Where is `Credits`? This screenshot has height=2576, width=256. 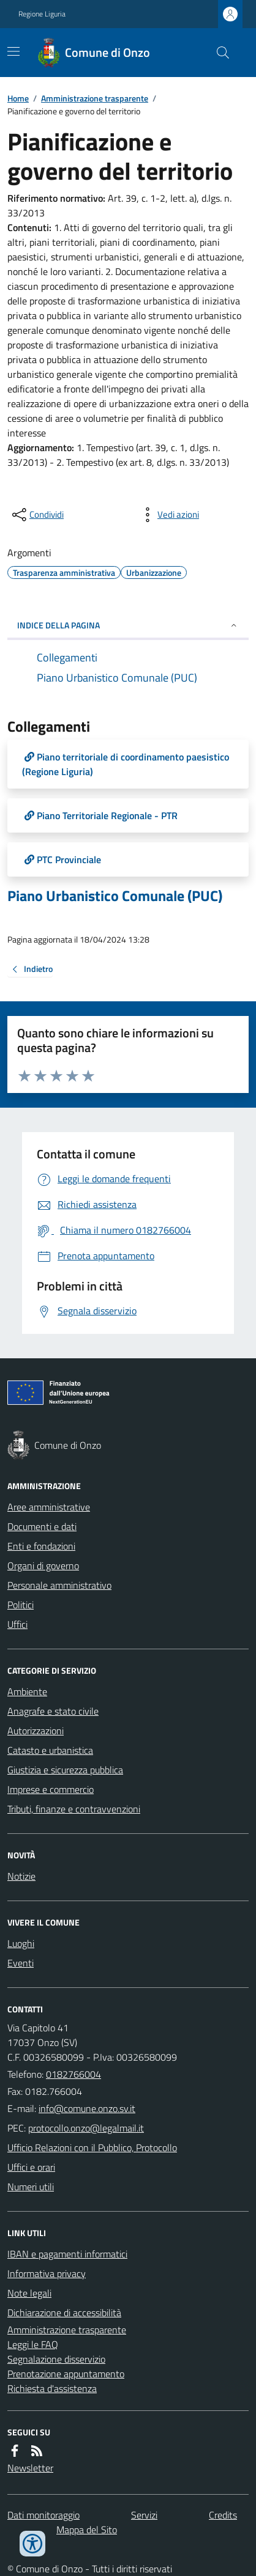 Credits is located at coordinates (223, 2515).